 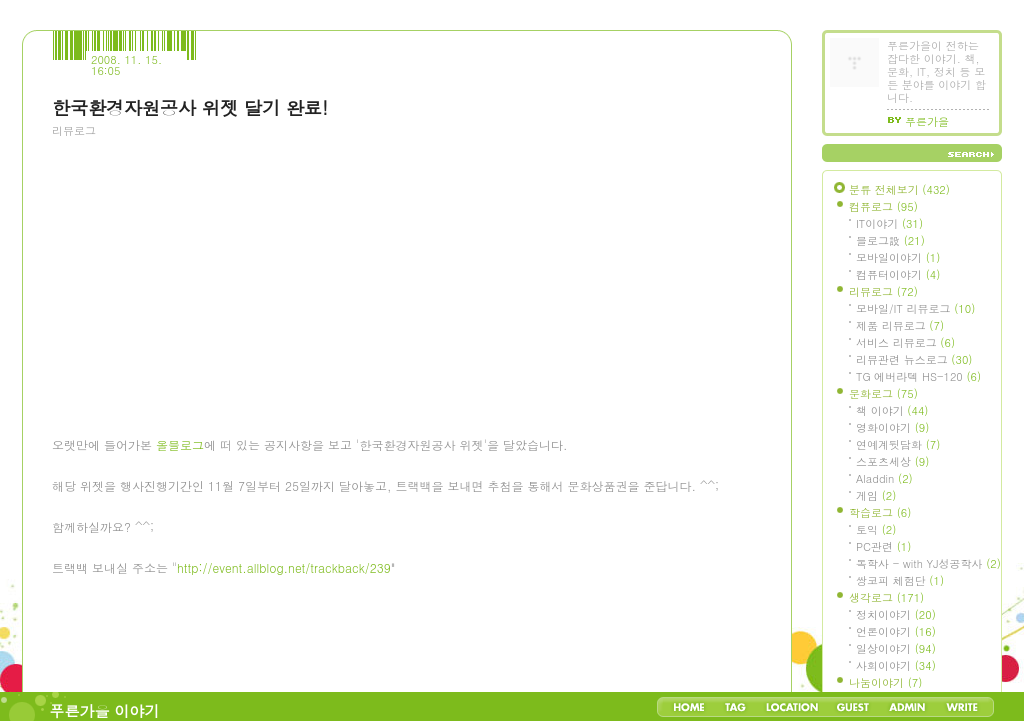 I want to click on Admin, so click(x=907, y=707).